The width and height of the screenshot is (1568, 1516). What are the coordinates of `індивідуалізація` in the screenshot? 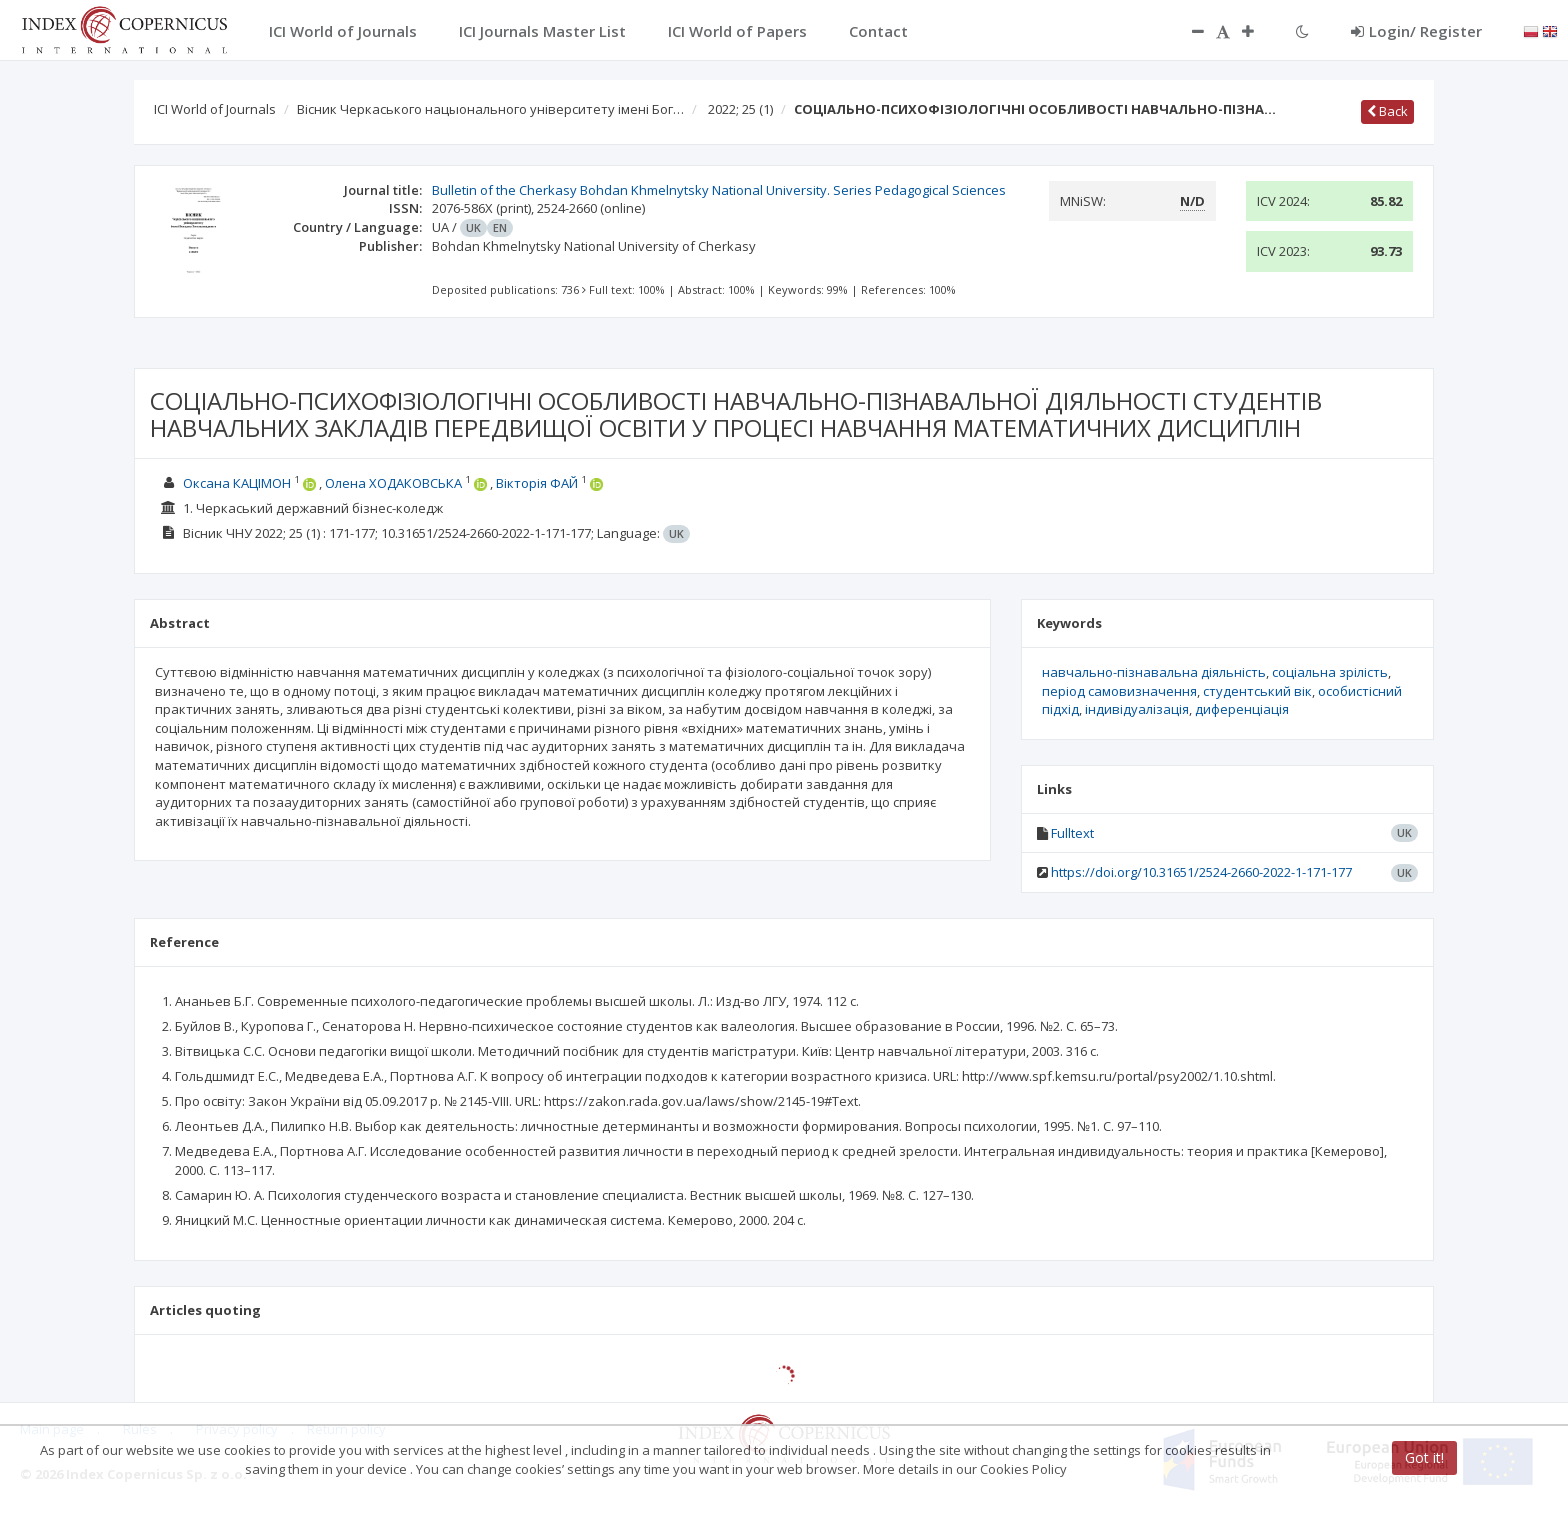 It's located at (1137, 709).